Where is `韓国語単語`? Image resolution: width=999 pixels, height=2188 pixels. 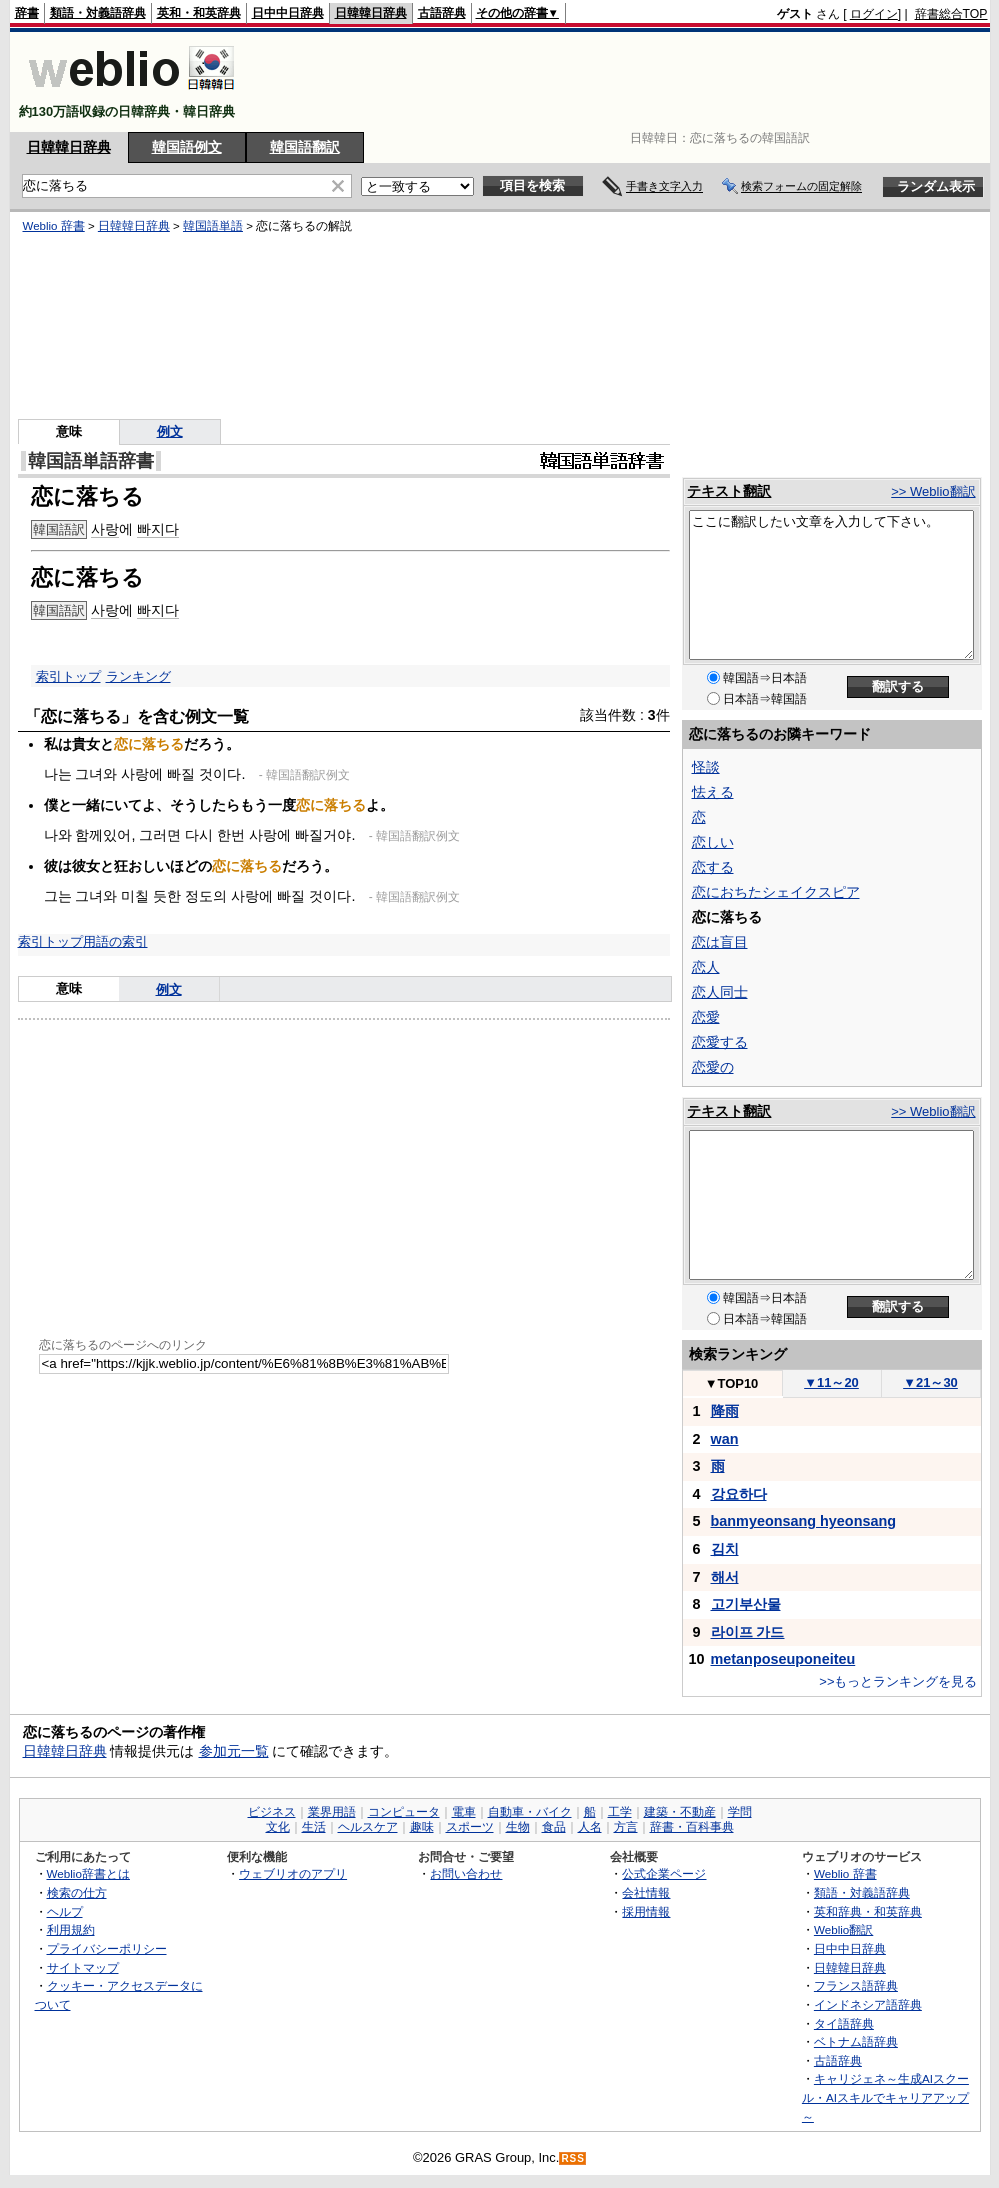 韓国語単語 is located at coordinates (213, 226).